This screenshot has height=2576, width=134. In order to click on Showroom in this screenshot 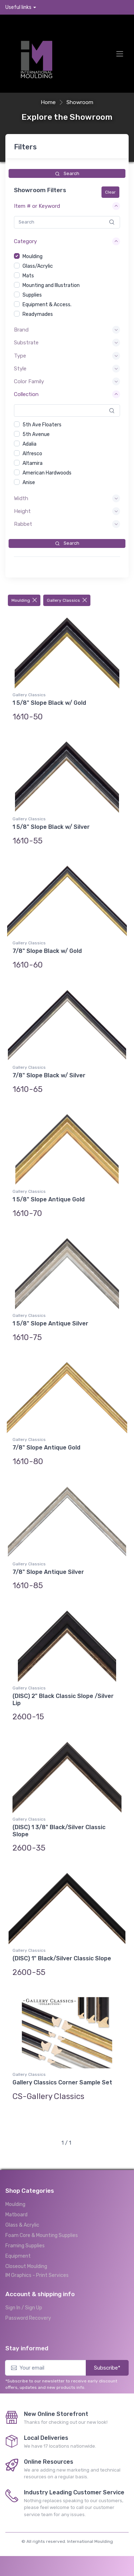, I will do `click(79, 102)`.